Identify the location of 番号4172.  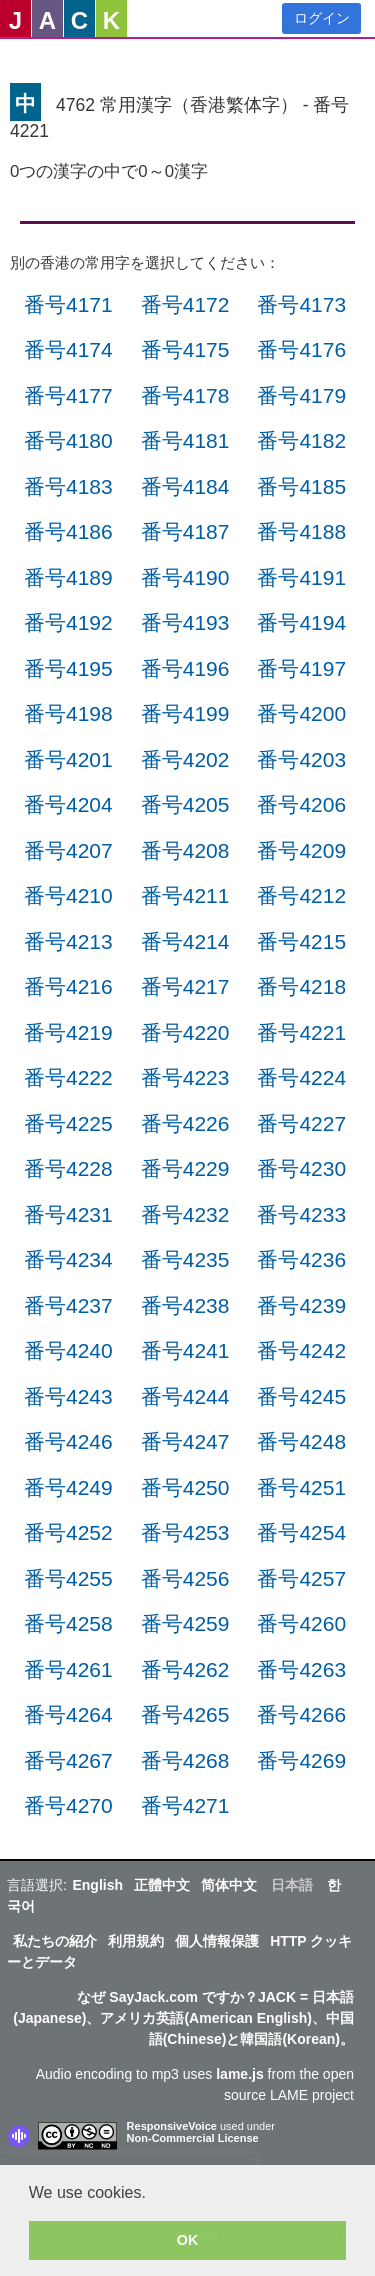
(185, 304).